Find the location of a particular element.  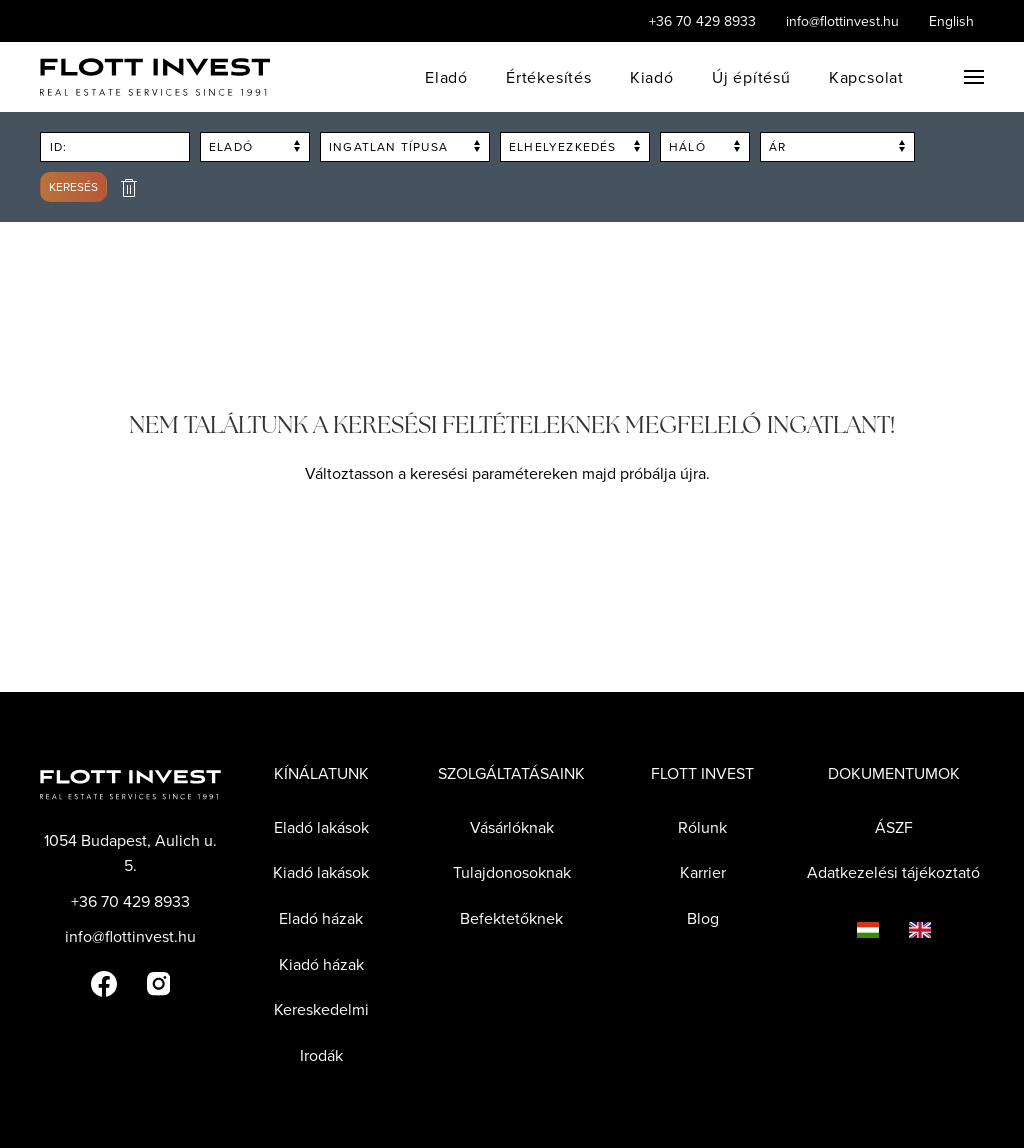

Értékesítés is located at coordinates (549, 77).